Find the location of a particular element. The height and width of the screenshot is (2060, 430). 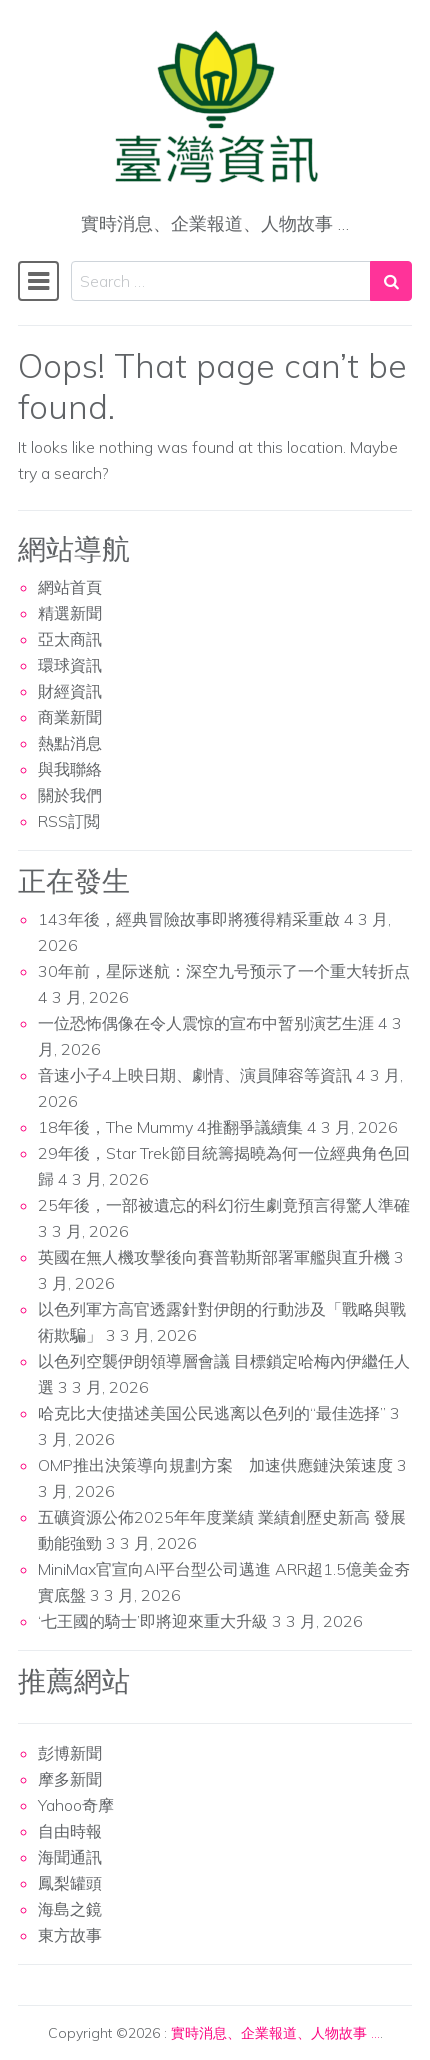

亞太商訊 is located at coordinates (70, 639).